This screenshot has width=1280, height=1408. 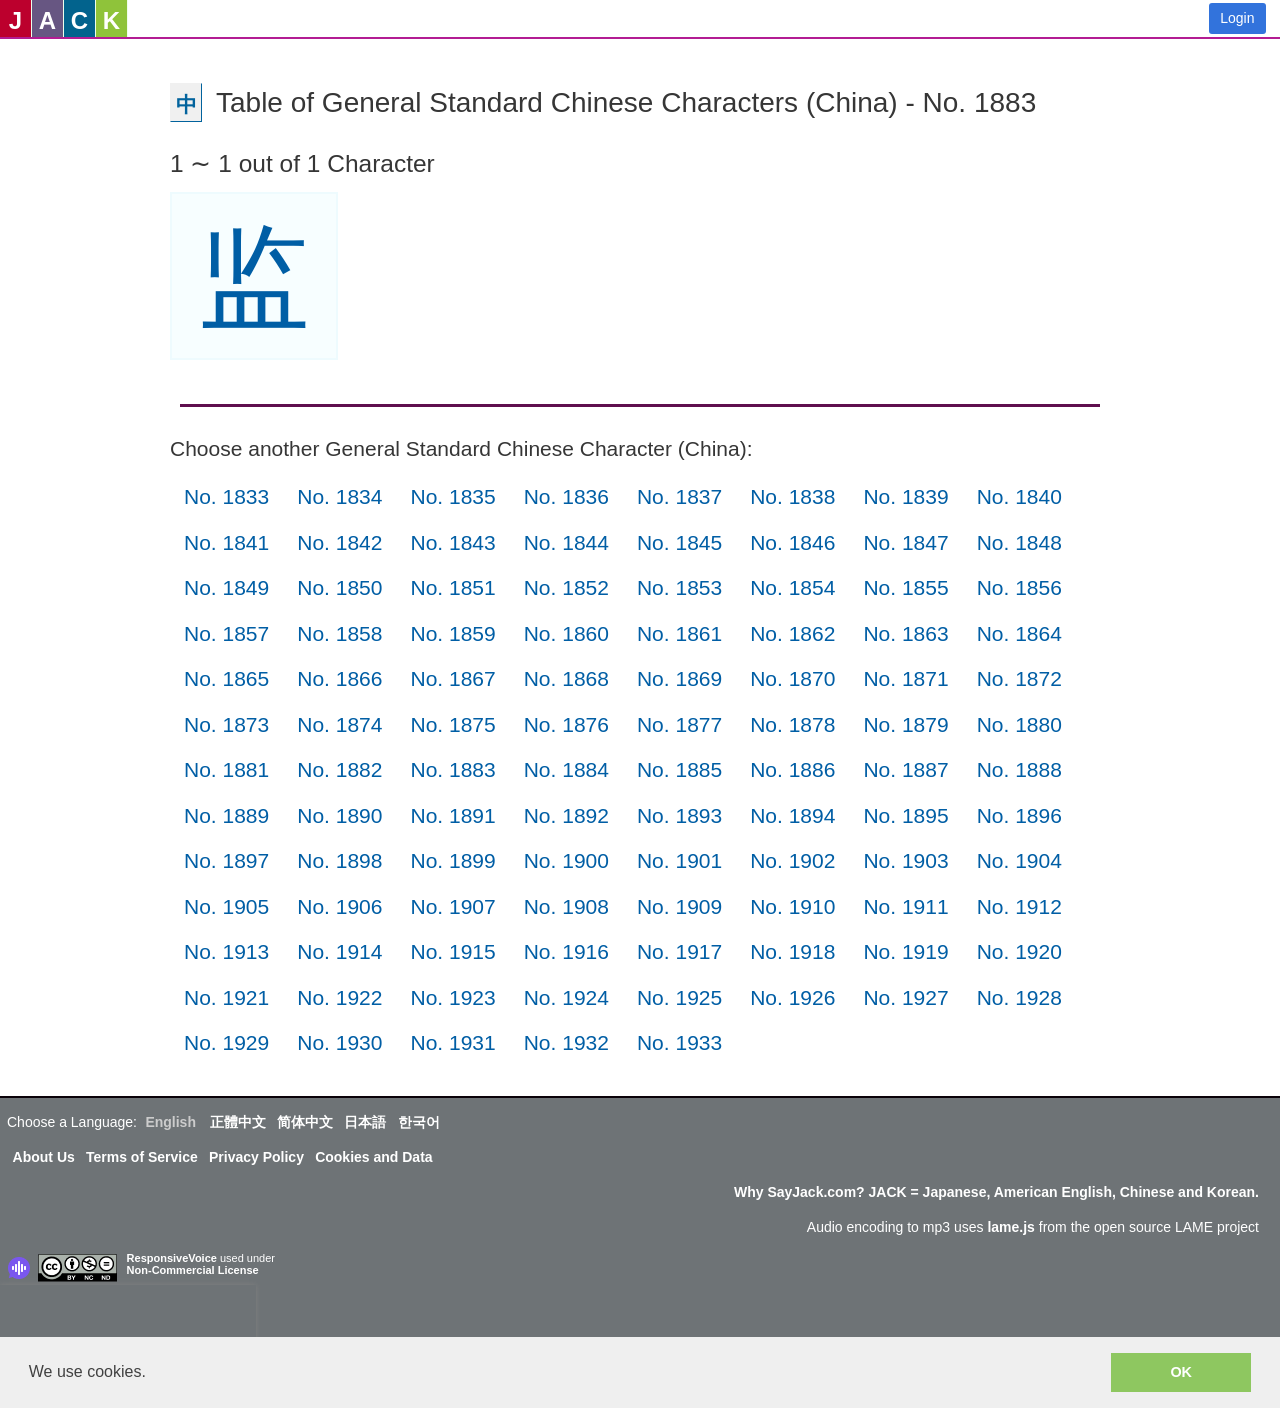 What do you see at coordinates (226, 906) in the screenshot?
I see `No. 1905` at bounding box center [226, 906].